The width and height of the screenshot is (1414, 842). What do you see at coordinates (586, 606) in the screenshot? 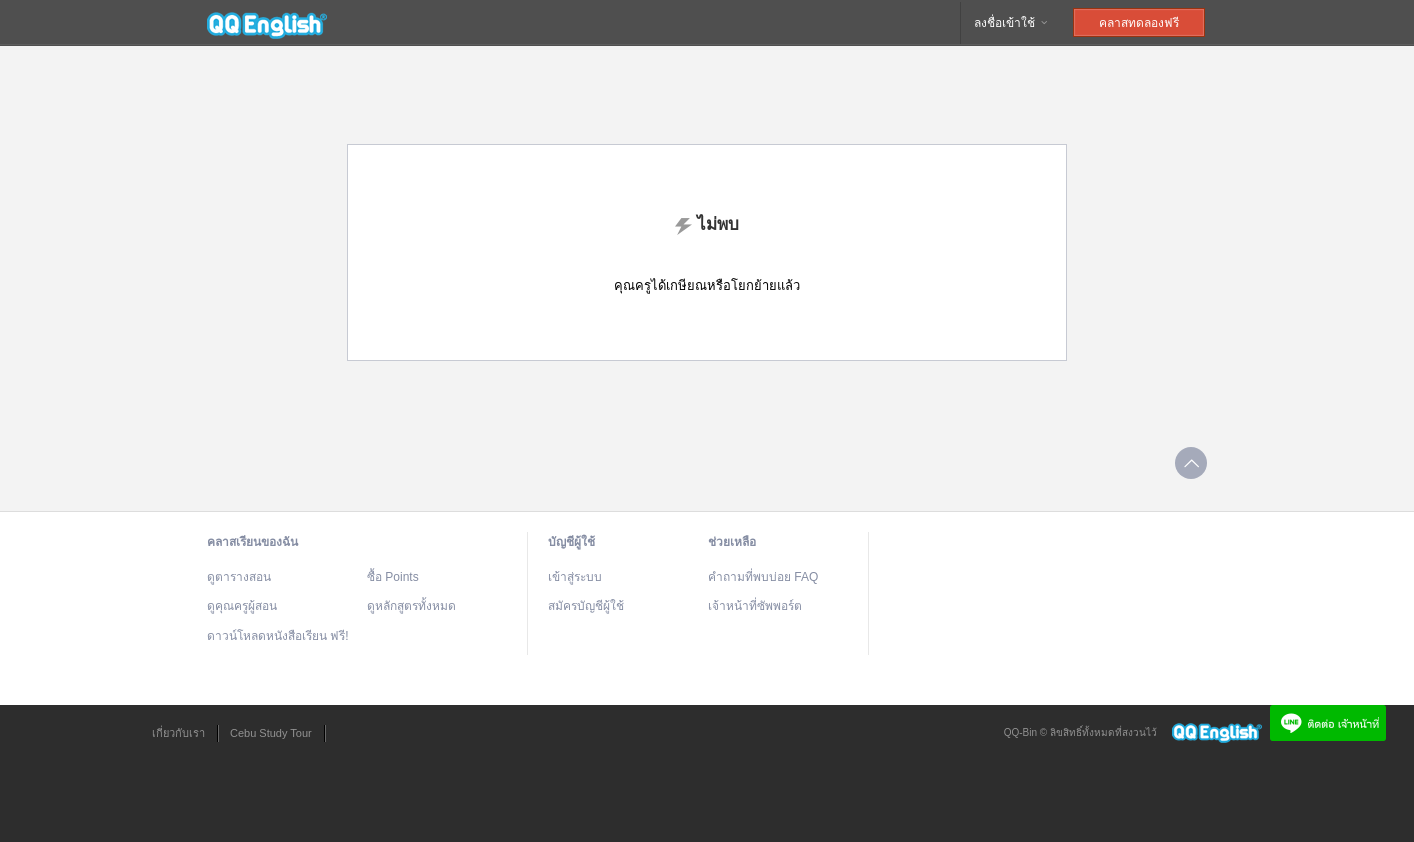
I see `สมัครบัญชีผู้ใช้` at bounding box center [586, 606].